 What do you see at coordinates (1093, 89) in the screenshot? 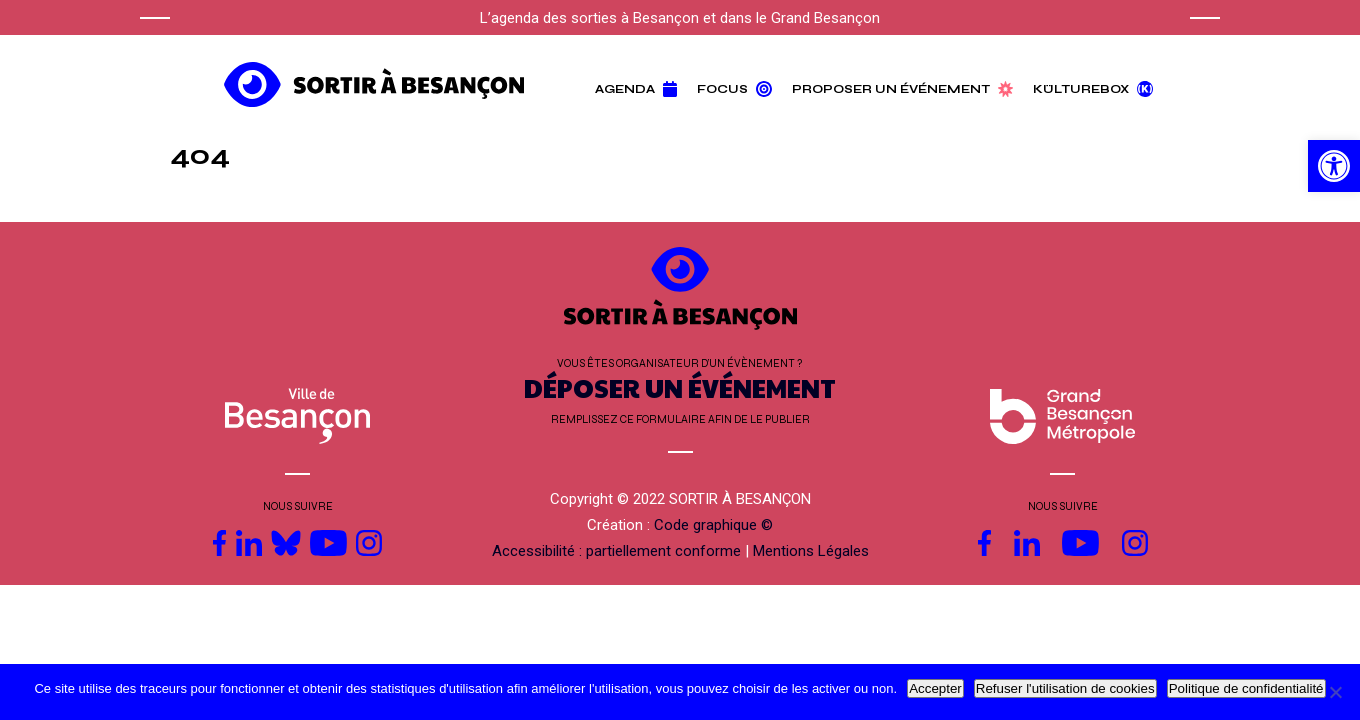
I see `Külturebox [link]` at bounding box center [1093, 89].